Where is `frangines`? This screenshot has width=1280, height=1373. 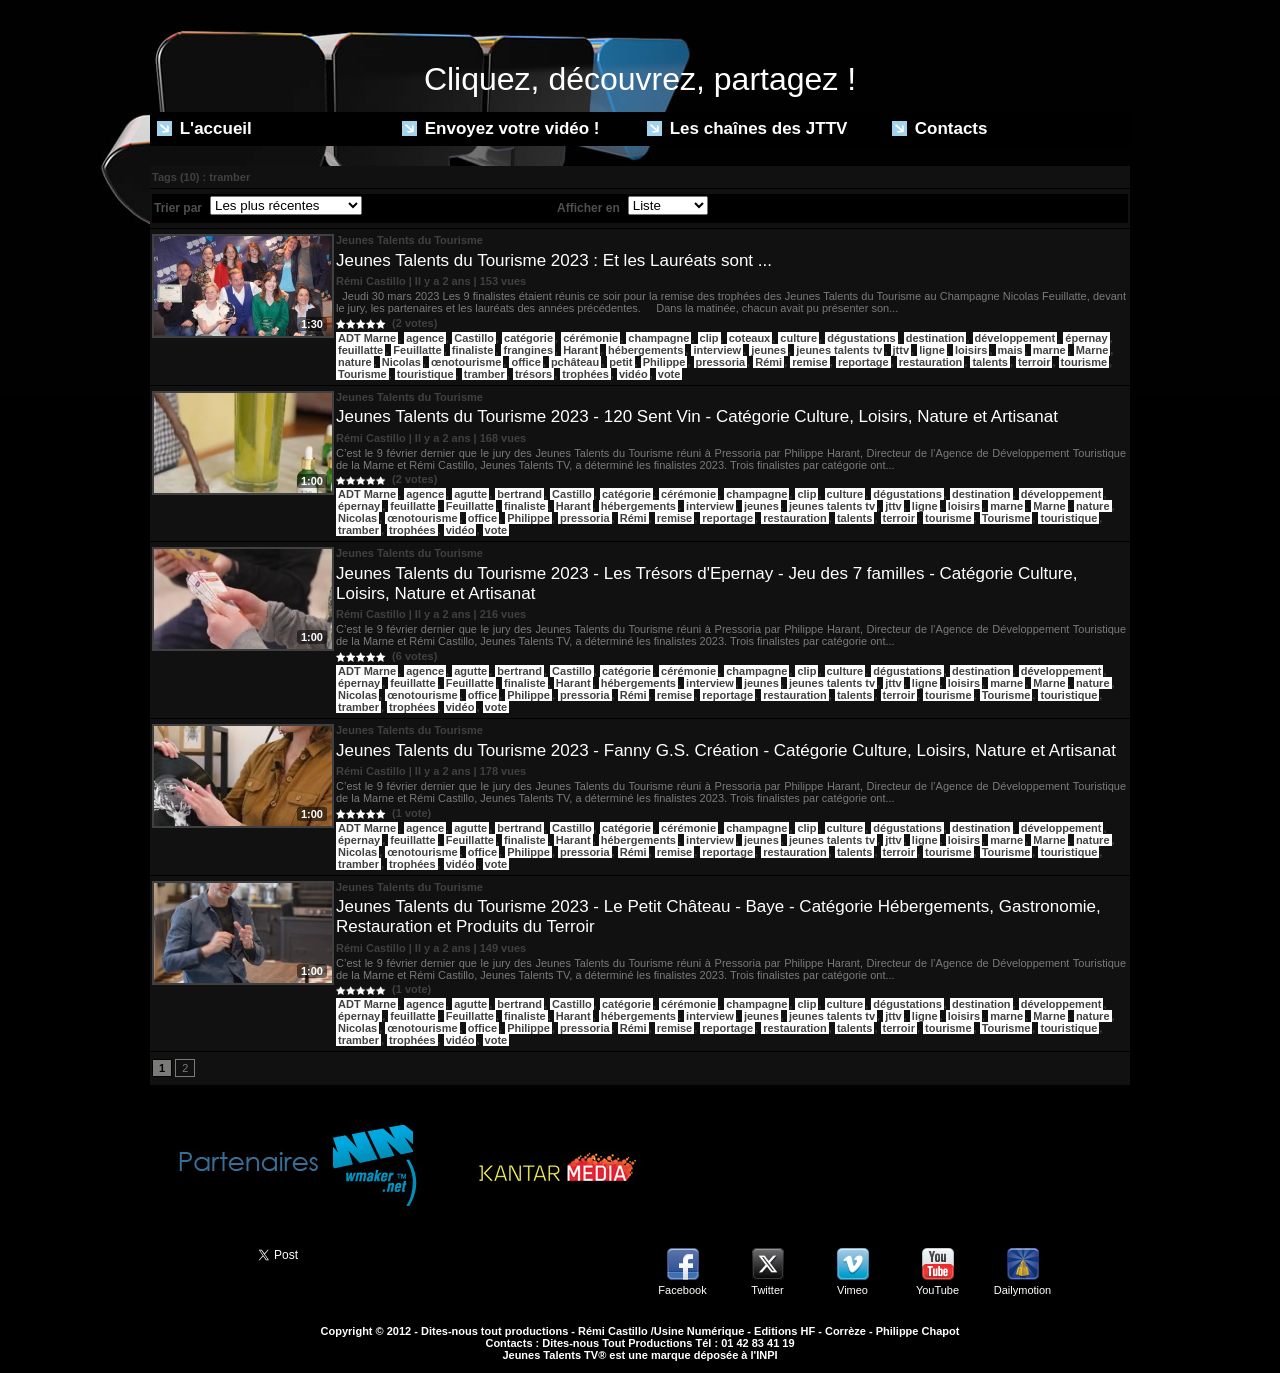
frangines is located at coordinates (528, 350).